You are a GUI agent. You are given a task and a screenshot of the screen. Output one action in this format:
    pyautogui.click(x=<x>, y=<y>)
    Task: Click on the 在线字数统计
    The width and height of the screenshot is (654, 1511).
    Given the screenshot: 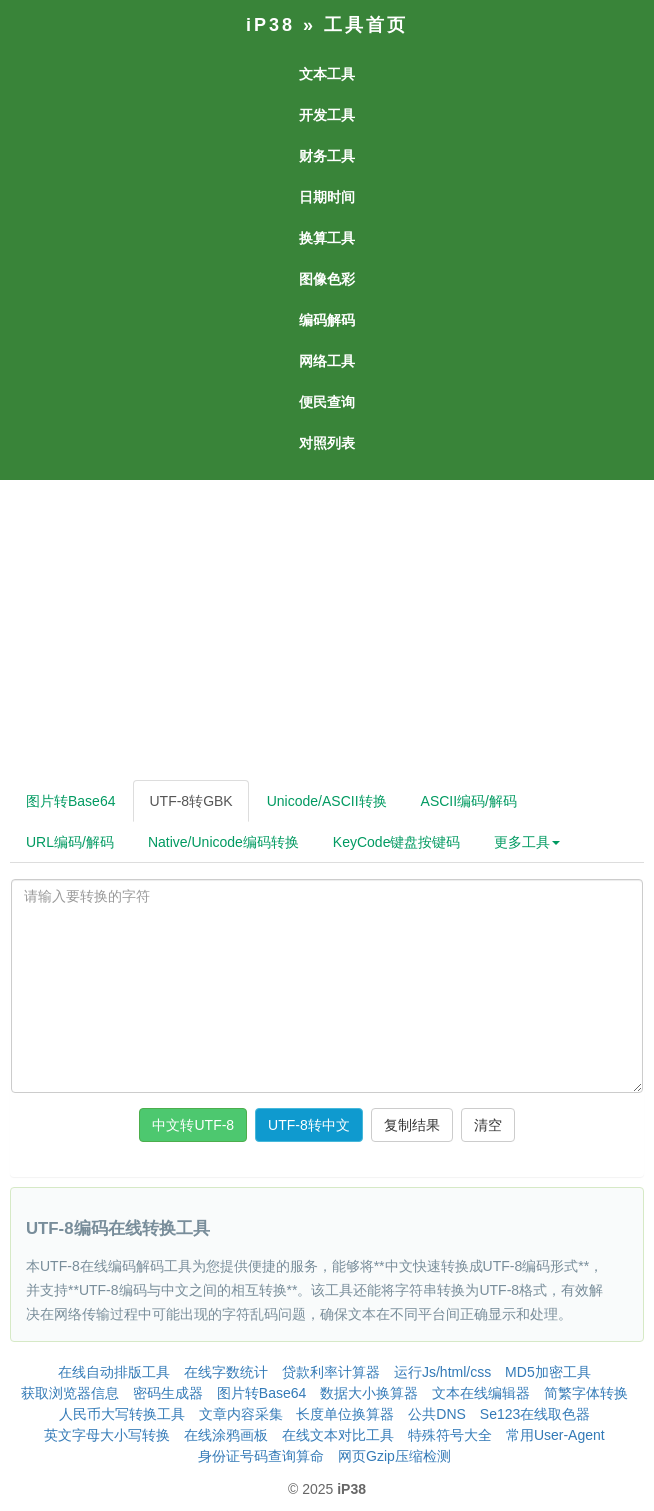 What is the action you would take?
    pyautogui.click(x=226, y=1372)
    